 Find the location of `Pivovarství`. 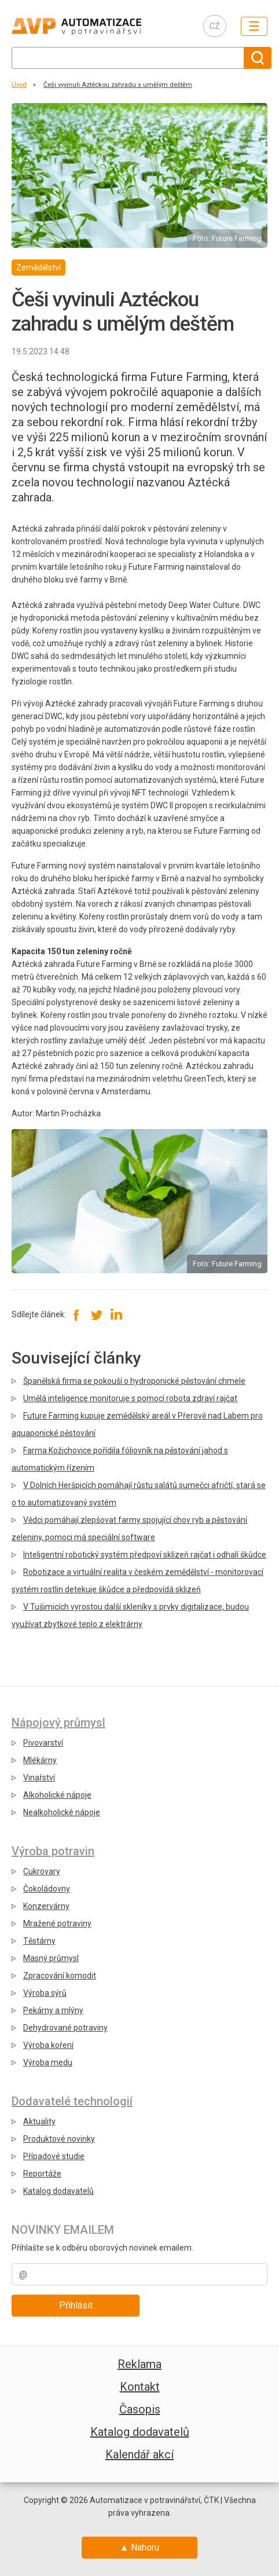

Pivovarství is located at coordinates (43, 1742).